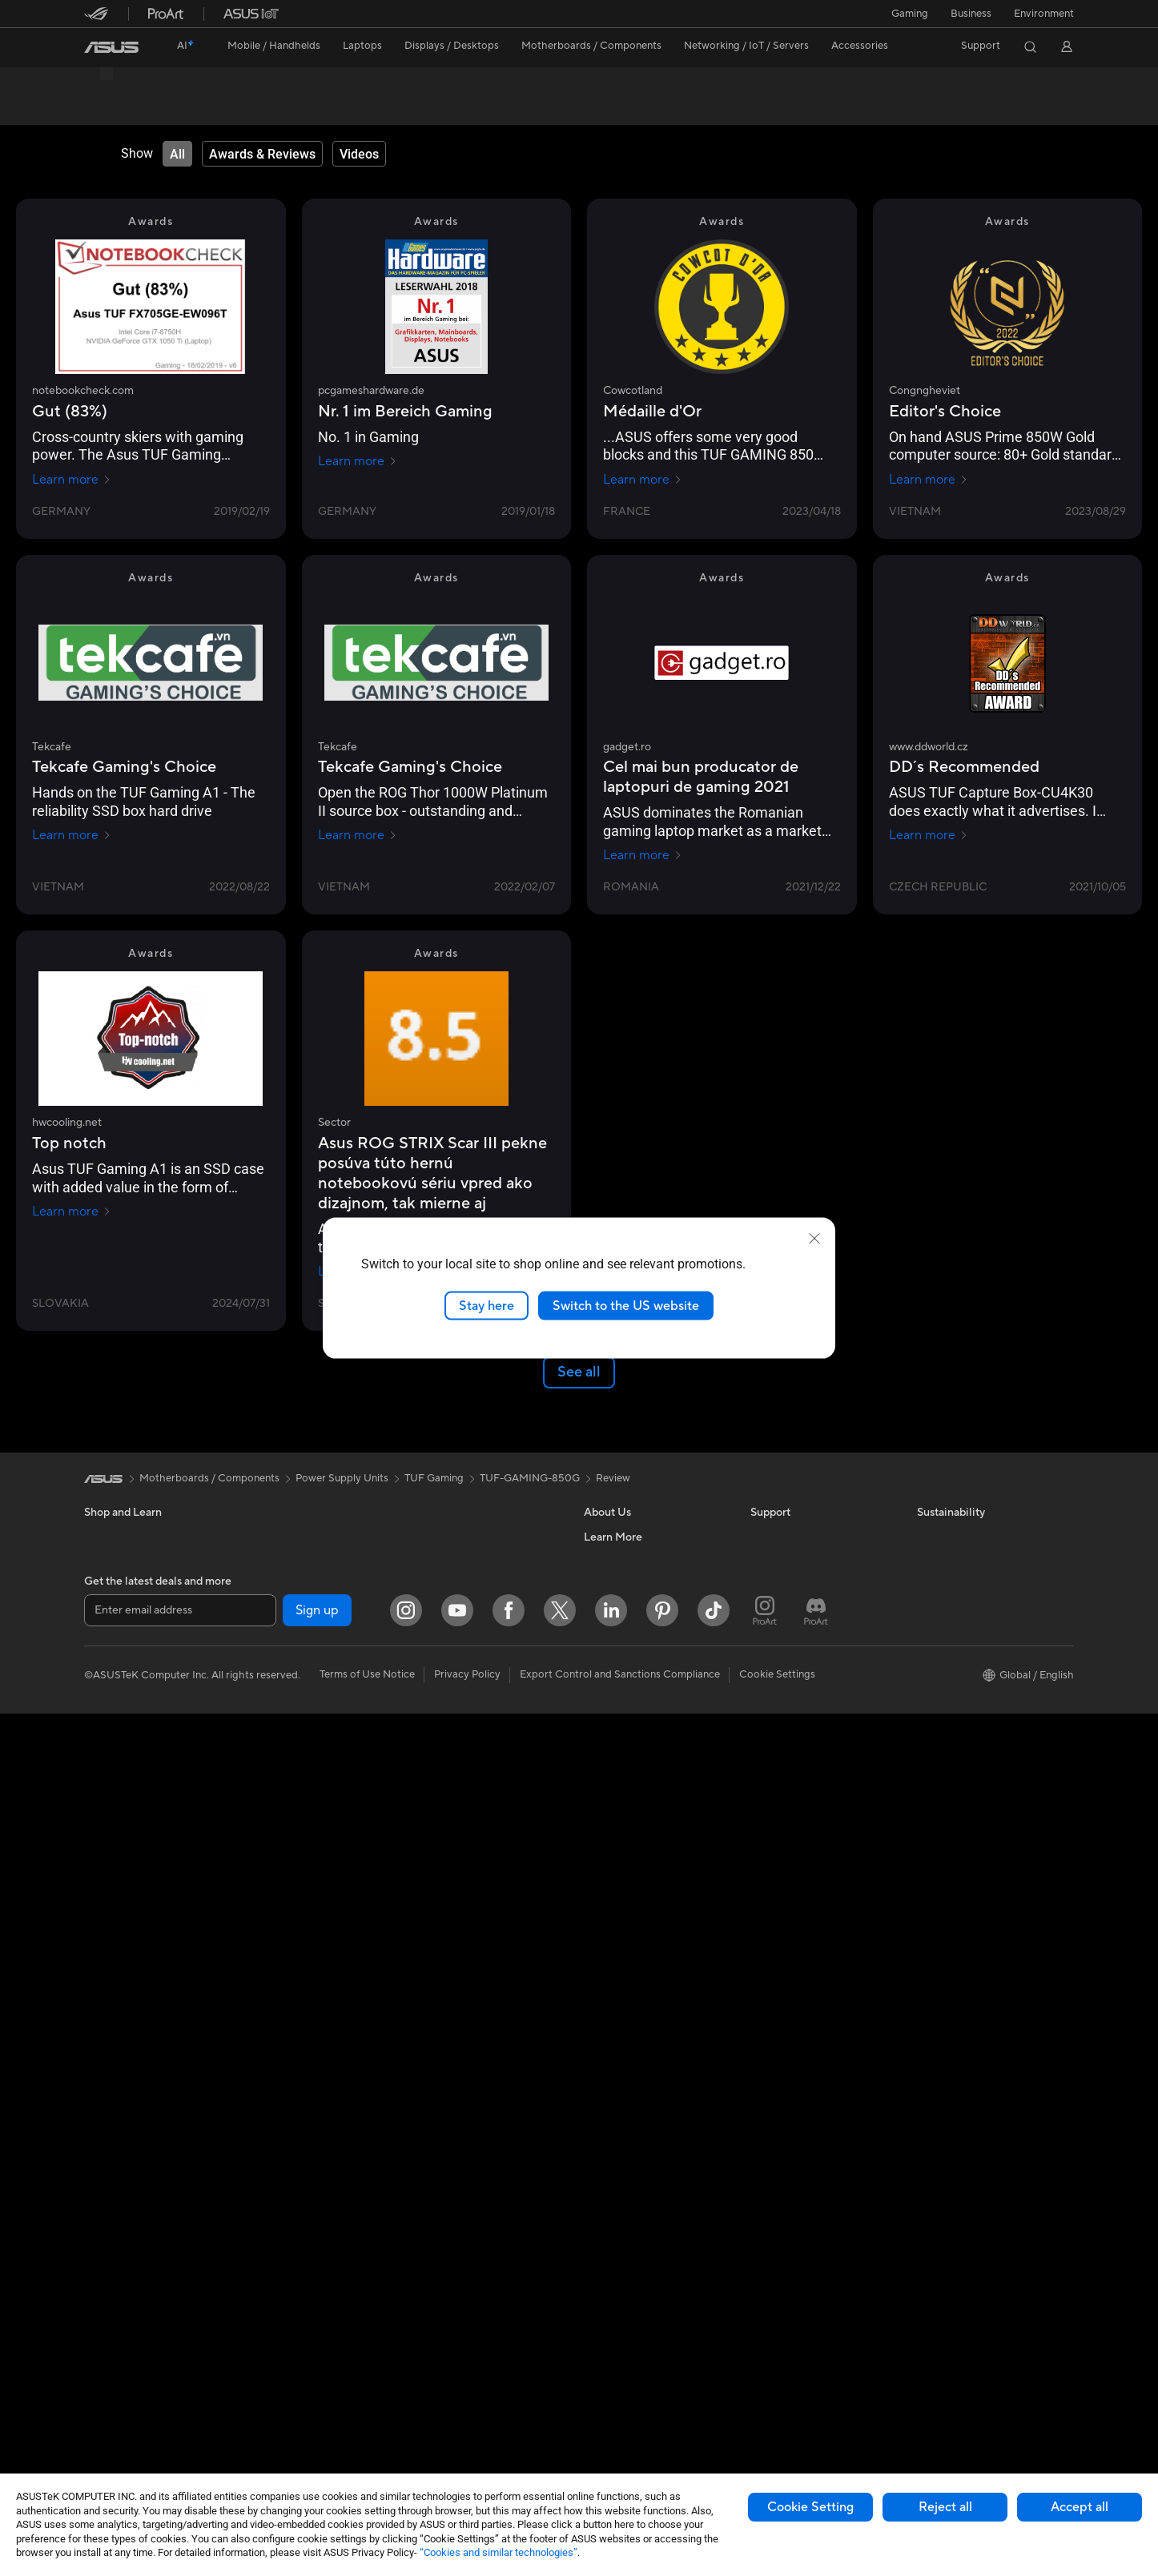 Image resolution: width=1158 pixels, height=2576 pixels. Describe the element at coordinates (175, 84) in the screenshot. I see `TUF Gaming 850W Gold` at that location.